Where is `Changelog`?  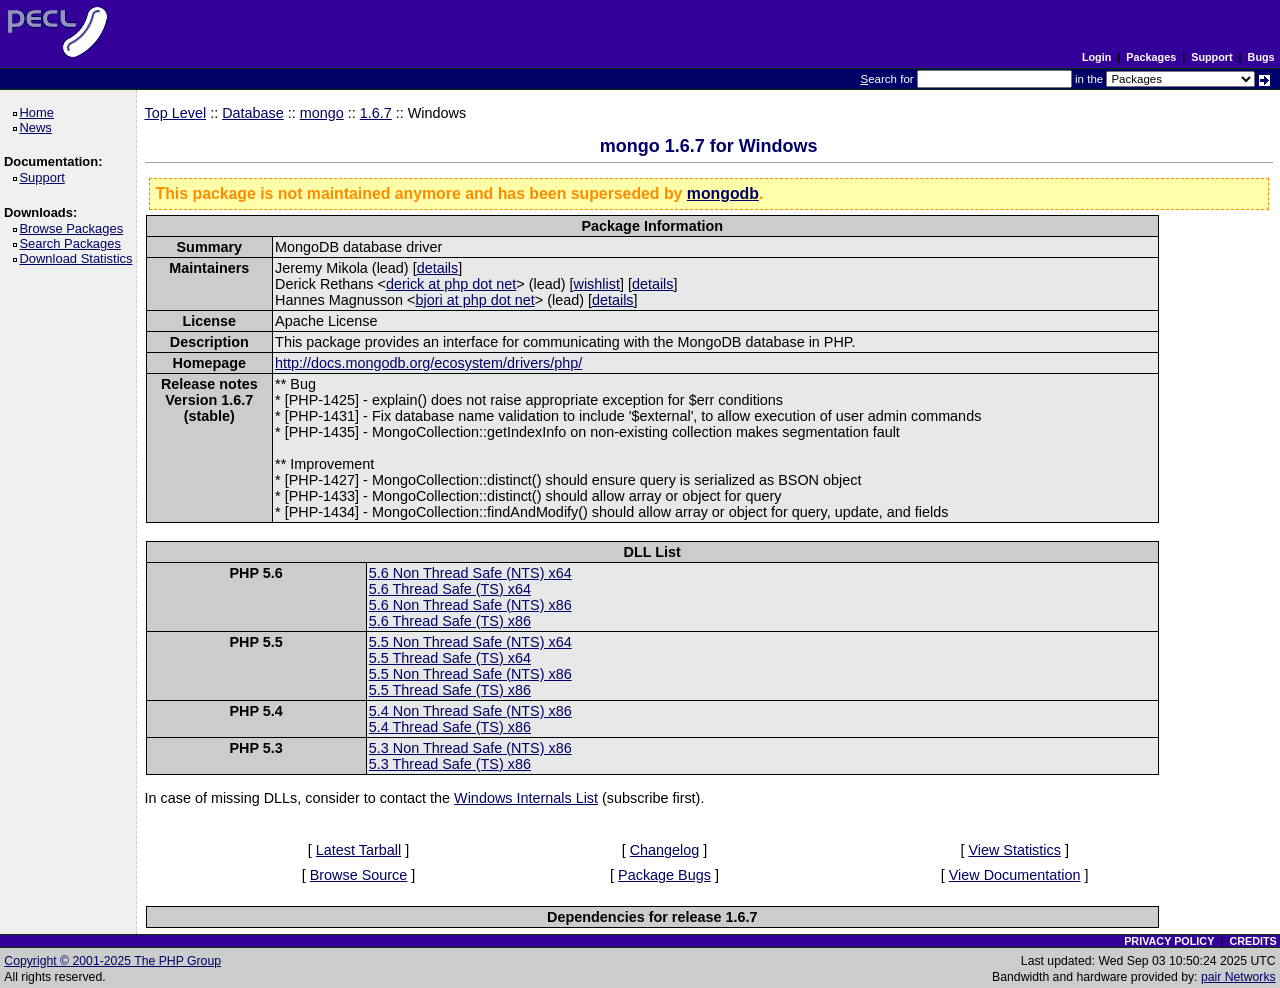 Changelog is located at coordinates (665, 850).